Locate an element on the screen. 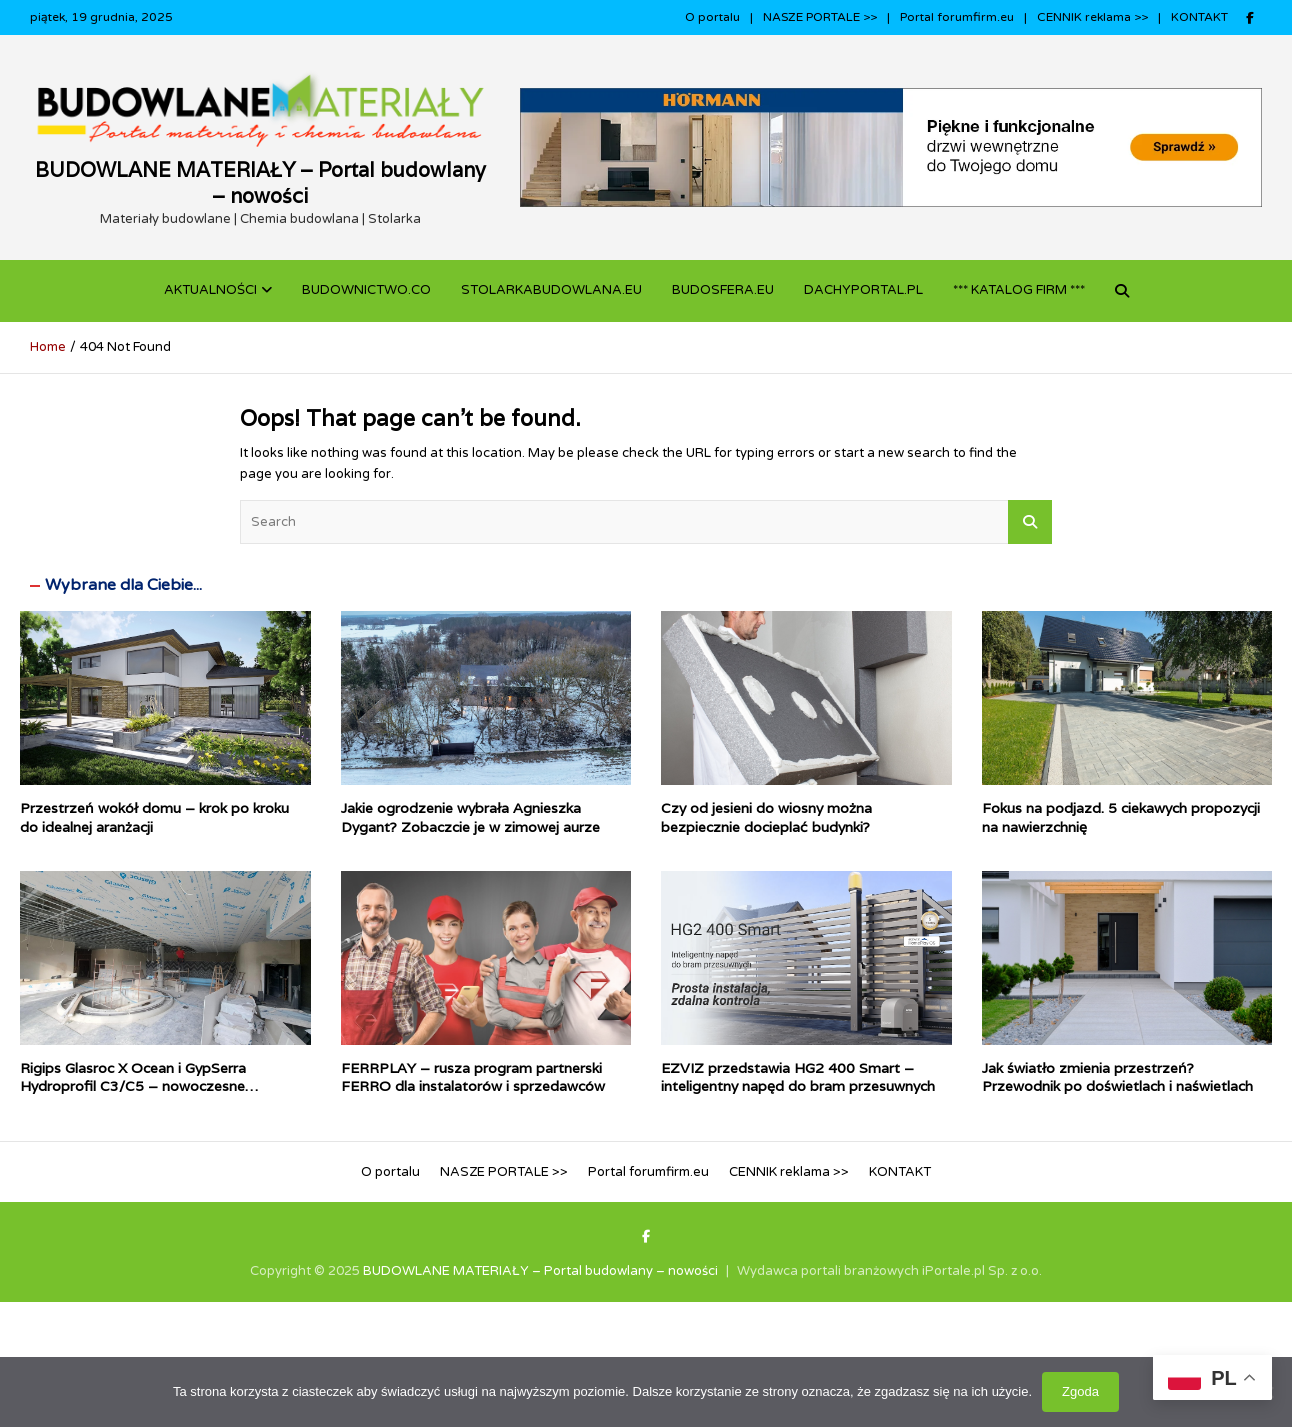 Image resolution: width=1292 pixels, height=1427 pixels. FERRPLAY – rusza program partnerski FERRO dla instalatorów i sprzedawców is located at coordinates (473, 1077).